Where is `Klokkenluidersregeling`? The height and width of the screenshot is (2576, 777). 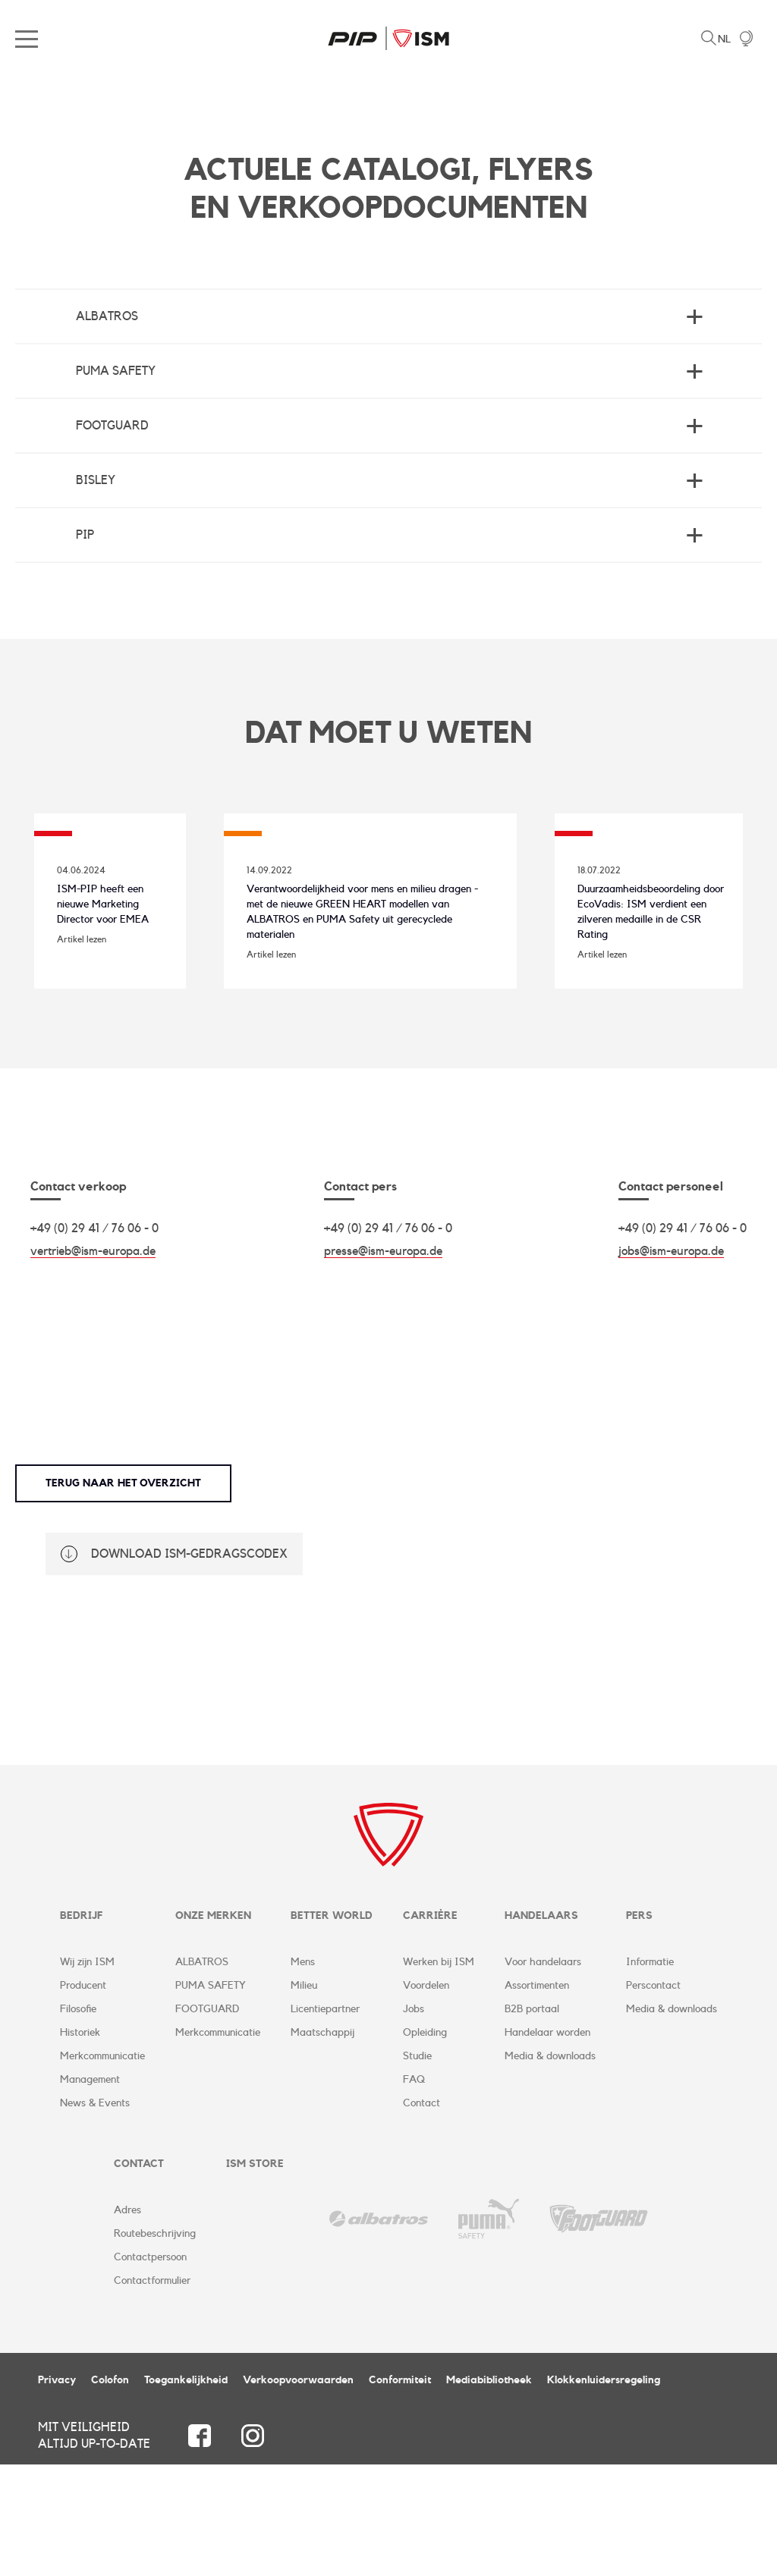
Klokkenluidersregeling is located at coordinates (603, 2491).